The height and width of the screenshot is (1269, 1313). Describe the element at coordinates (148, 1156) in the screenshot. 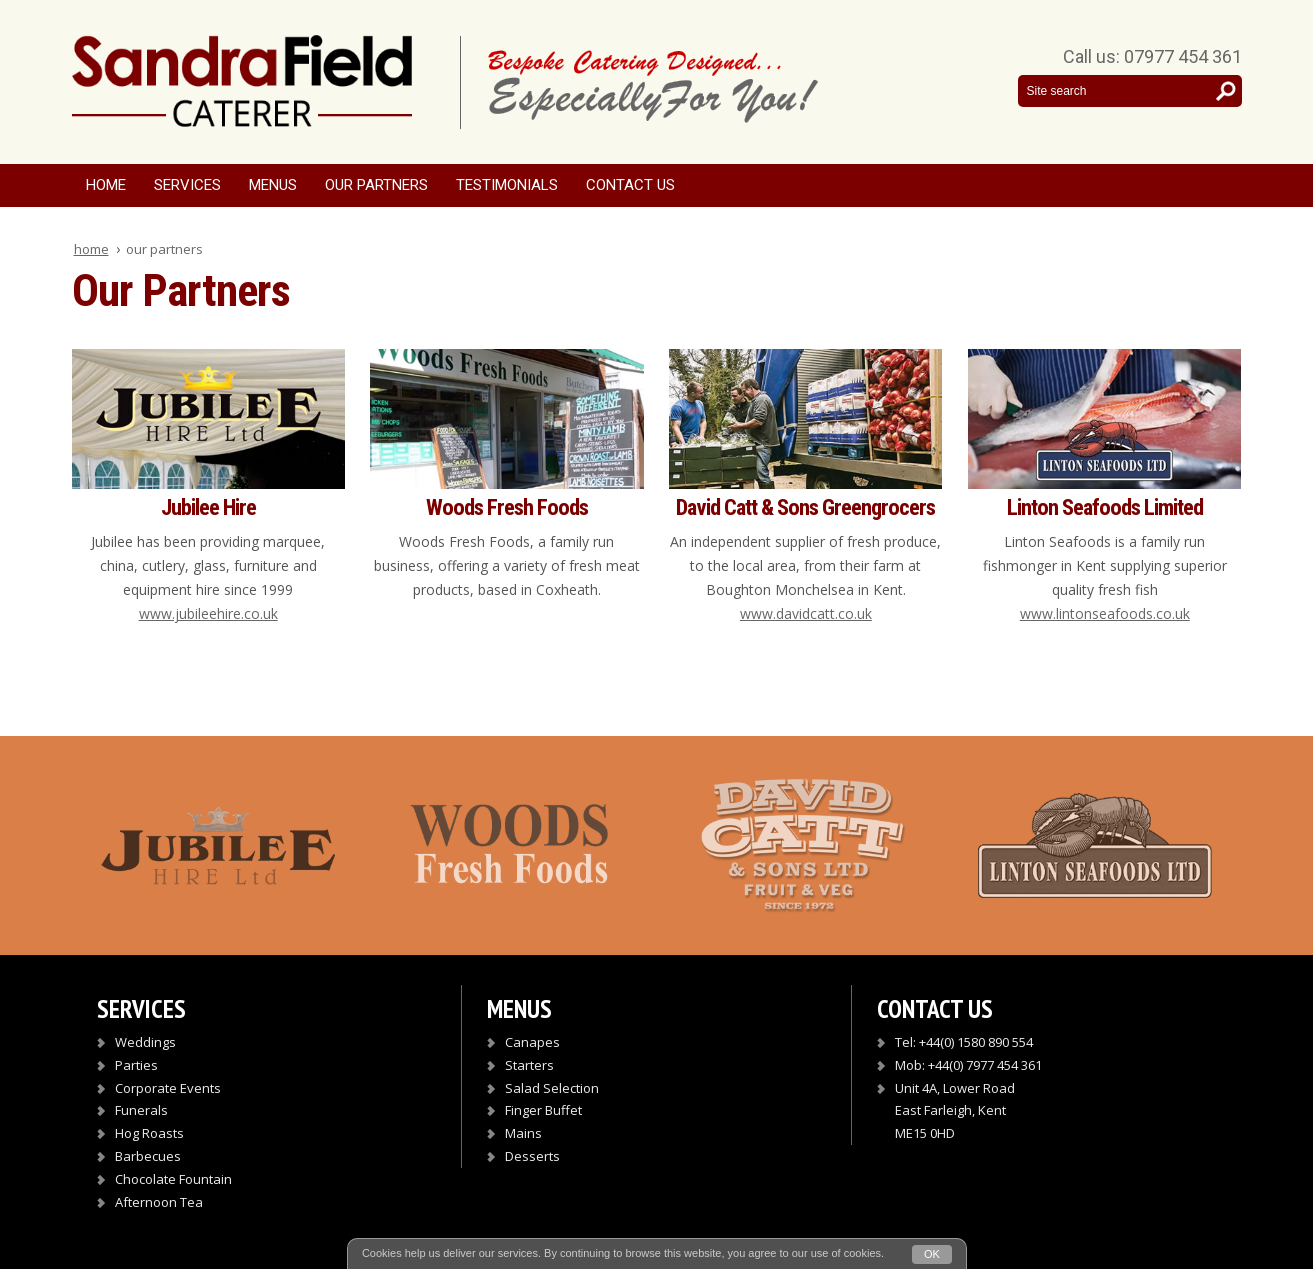

I see `Barbecues` at that location.